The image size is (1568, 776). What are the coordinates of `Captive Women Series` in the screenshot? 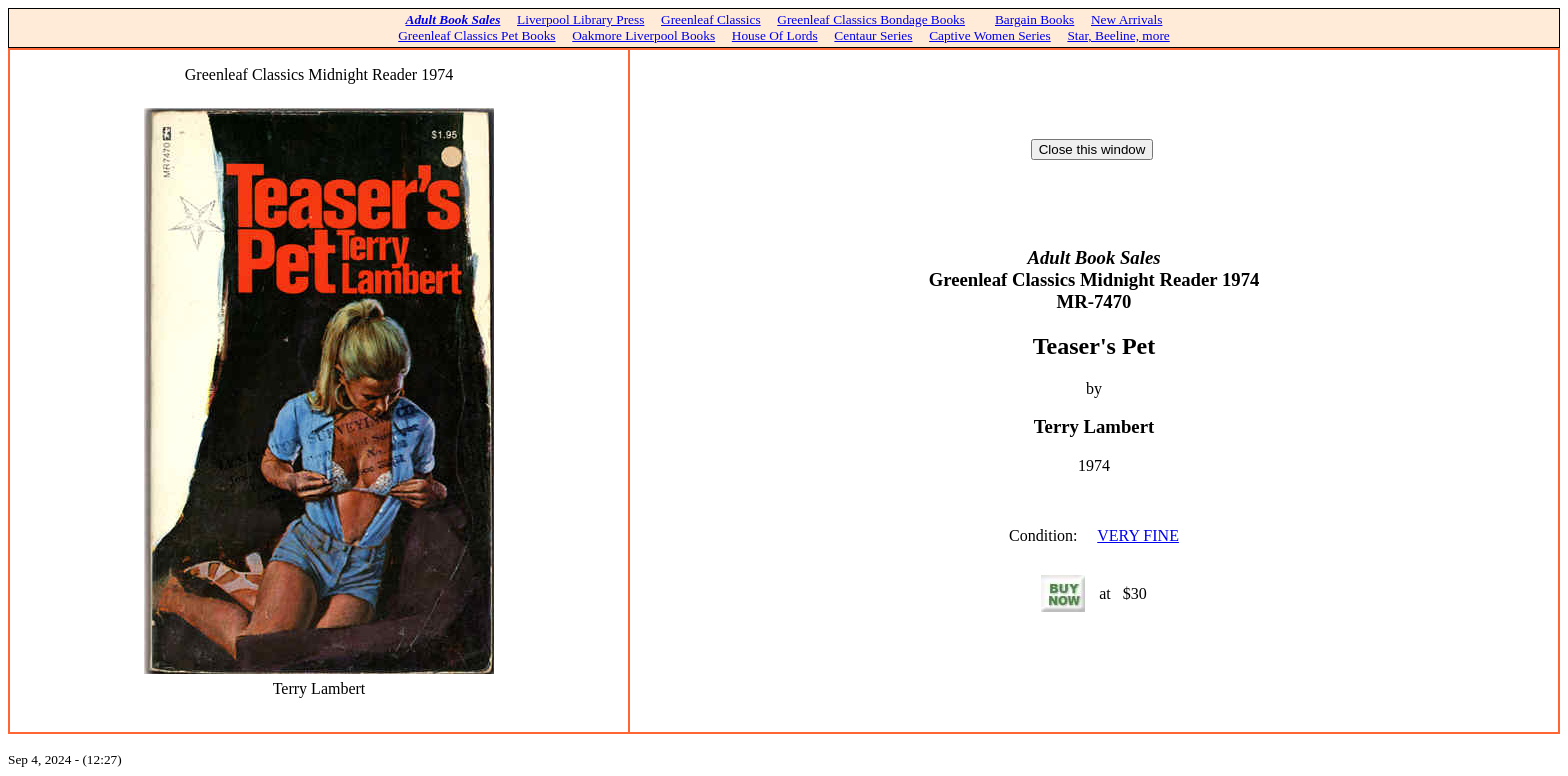 It's located at (990, 35).